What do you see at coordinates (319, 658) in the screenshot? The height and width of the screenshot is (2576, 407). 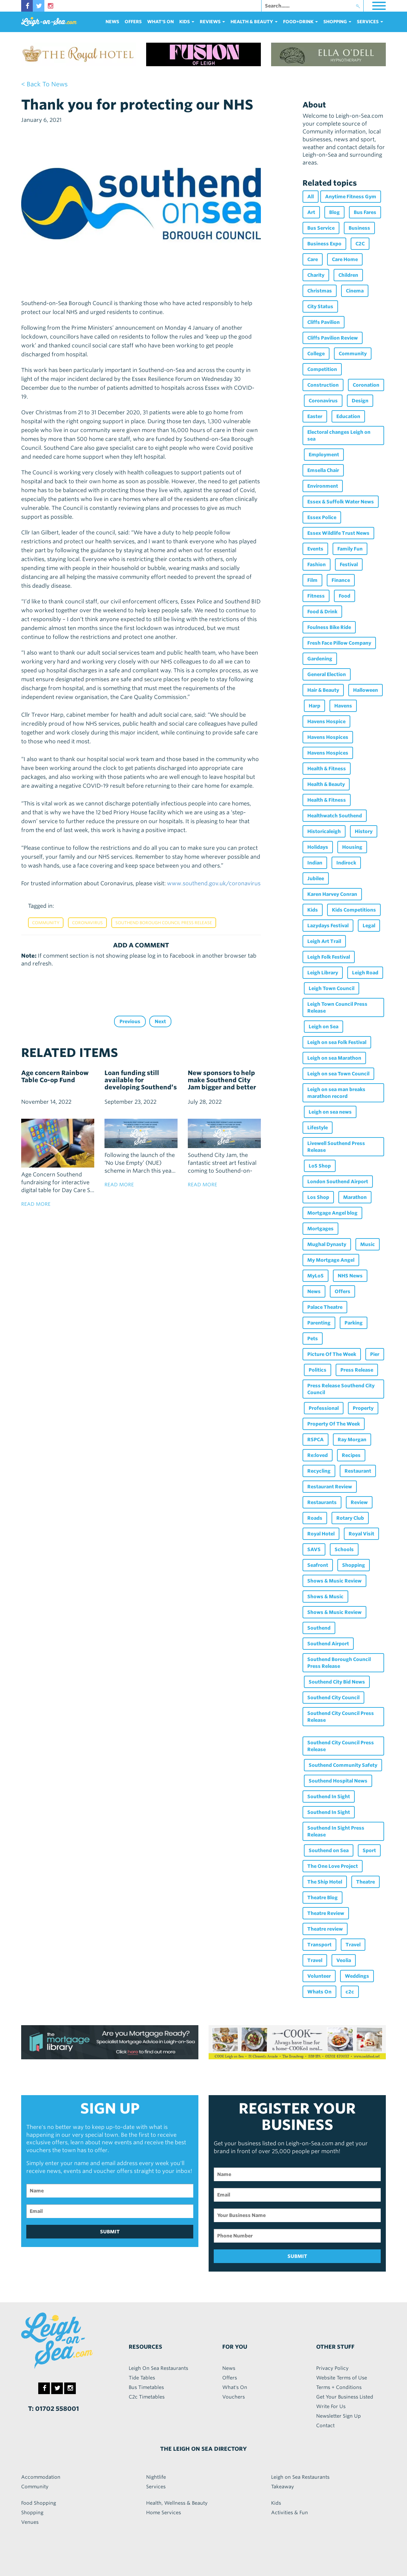 I see `Gardening` at bounding box center [319, 658].